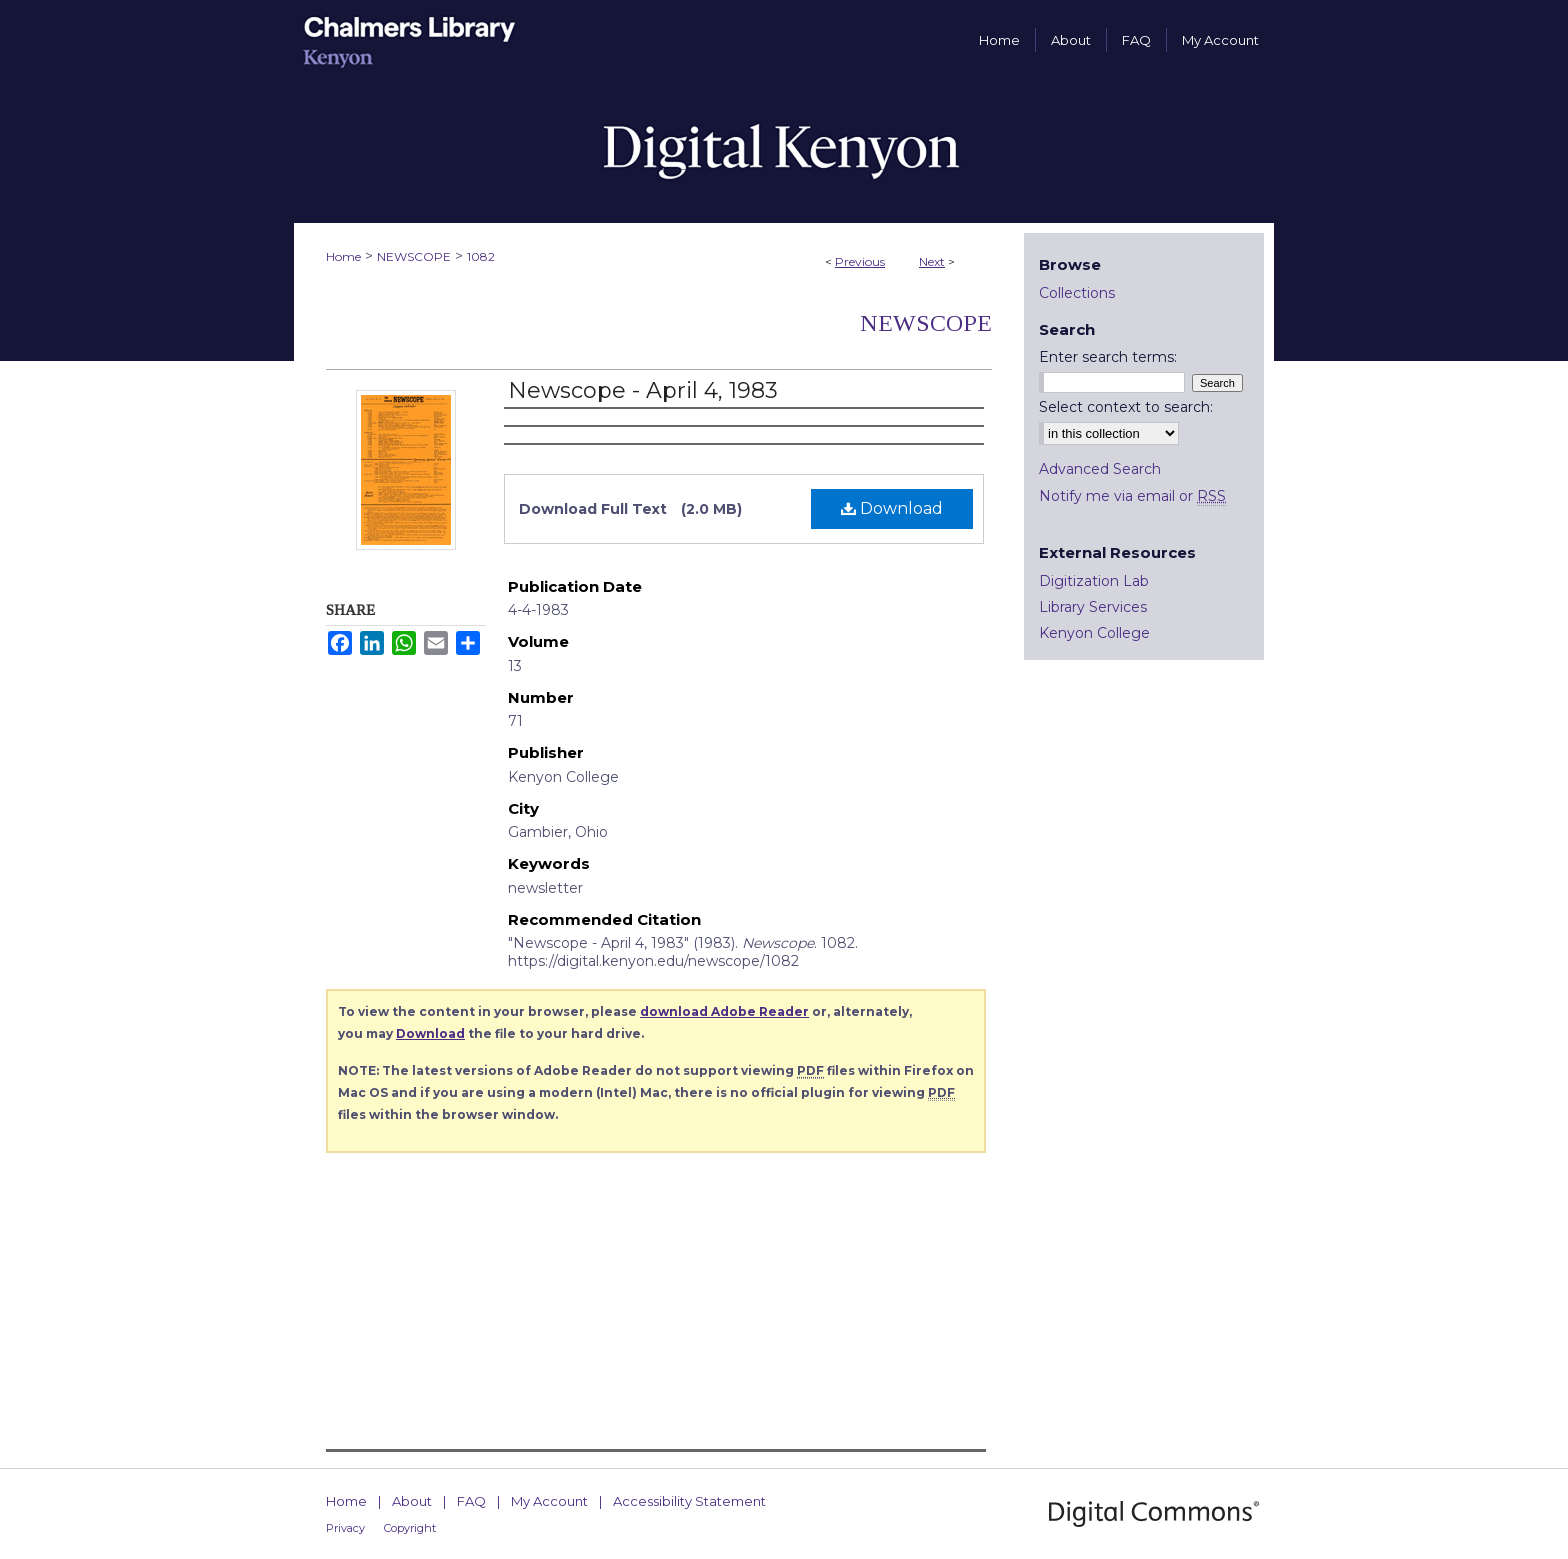 The image size is (1568, 1559). I want to click on About, so click(412, 1501).